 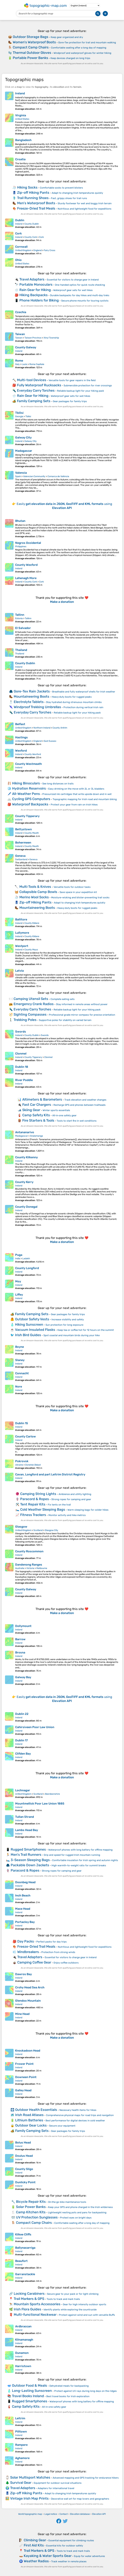 What do you see at coordinates (23, 140) in the screenshot?
I see `Bangladesh` at bounding box center [23, 140].